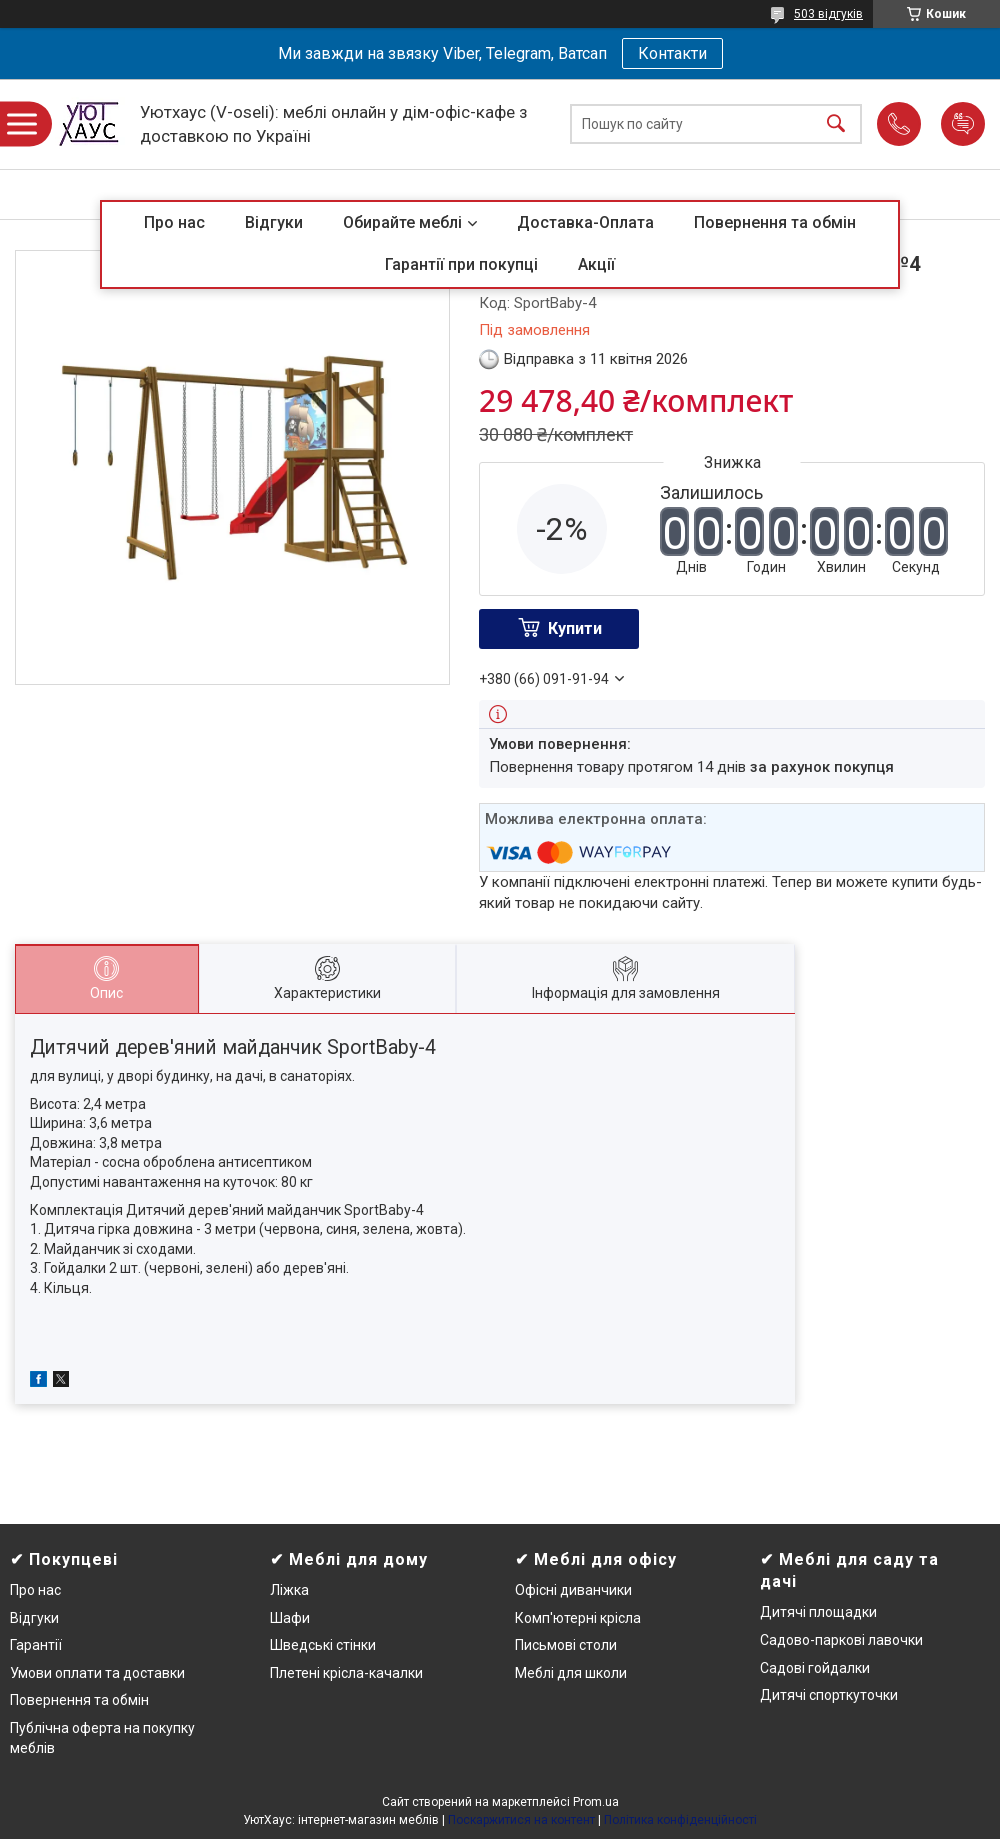 This screenshot has width=1000, height=1839. Describe the element at coordinates (578, 1618) in the screenshot. I see `Комп'ютерні крісла` at that location.